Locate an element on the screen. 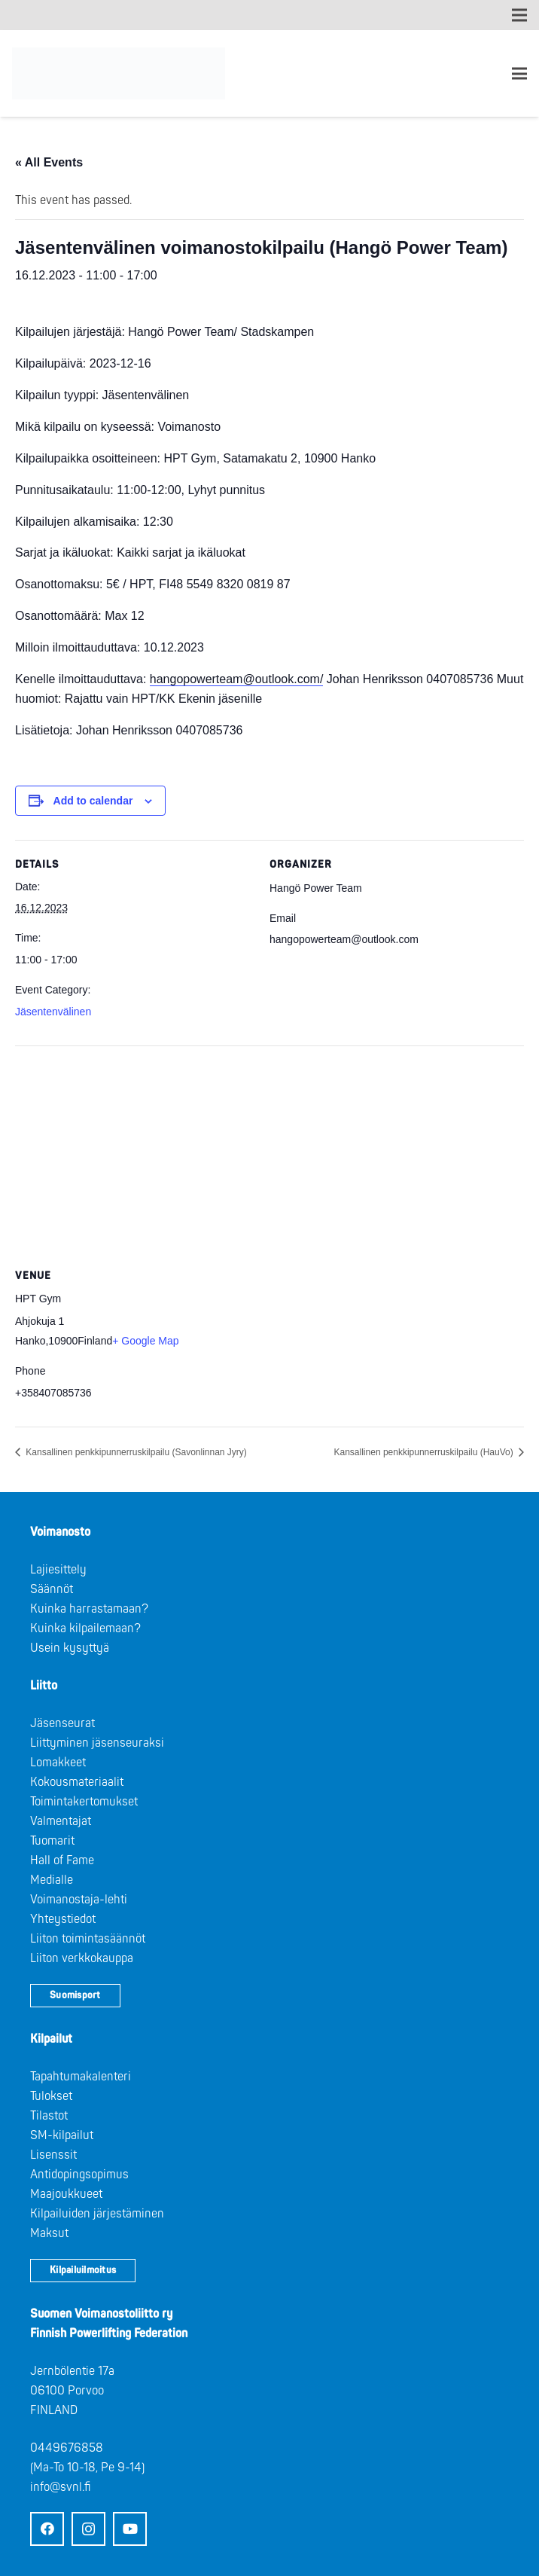 The height and width of the screenshot is (2576, 539). Lomakkeet is located at coordinates (58, 1762).